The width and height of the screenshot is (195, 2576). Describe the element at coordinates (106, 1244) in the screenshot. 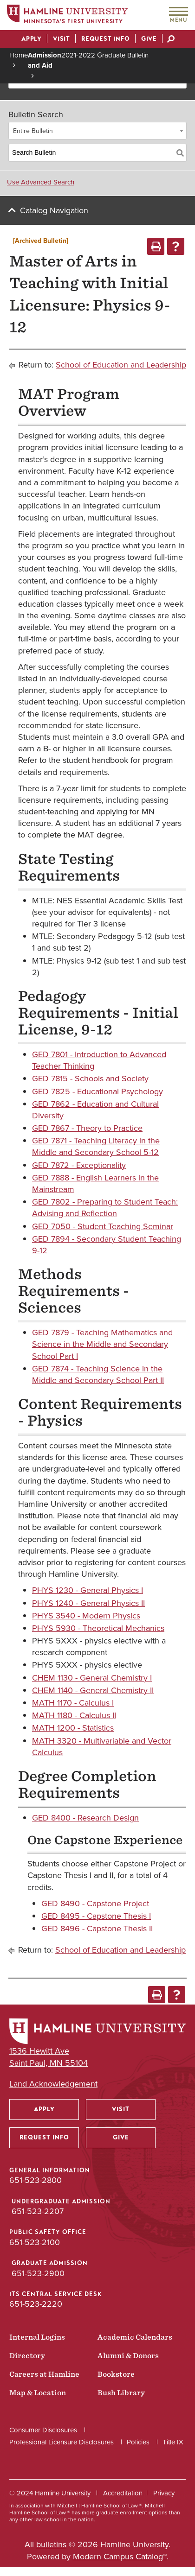

I see `GED 7894 - Secondary Student Teaching 9-12 [View course details for GED 7894 - Secondary Student Teaching 9-12]` at that location.